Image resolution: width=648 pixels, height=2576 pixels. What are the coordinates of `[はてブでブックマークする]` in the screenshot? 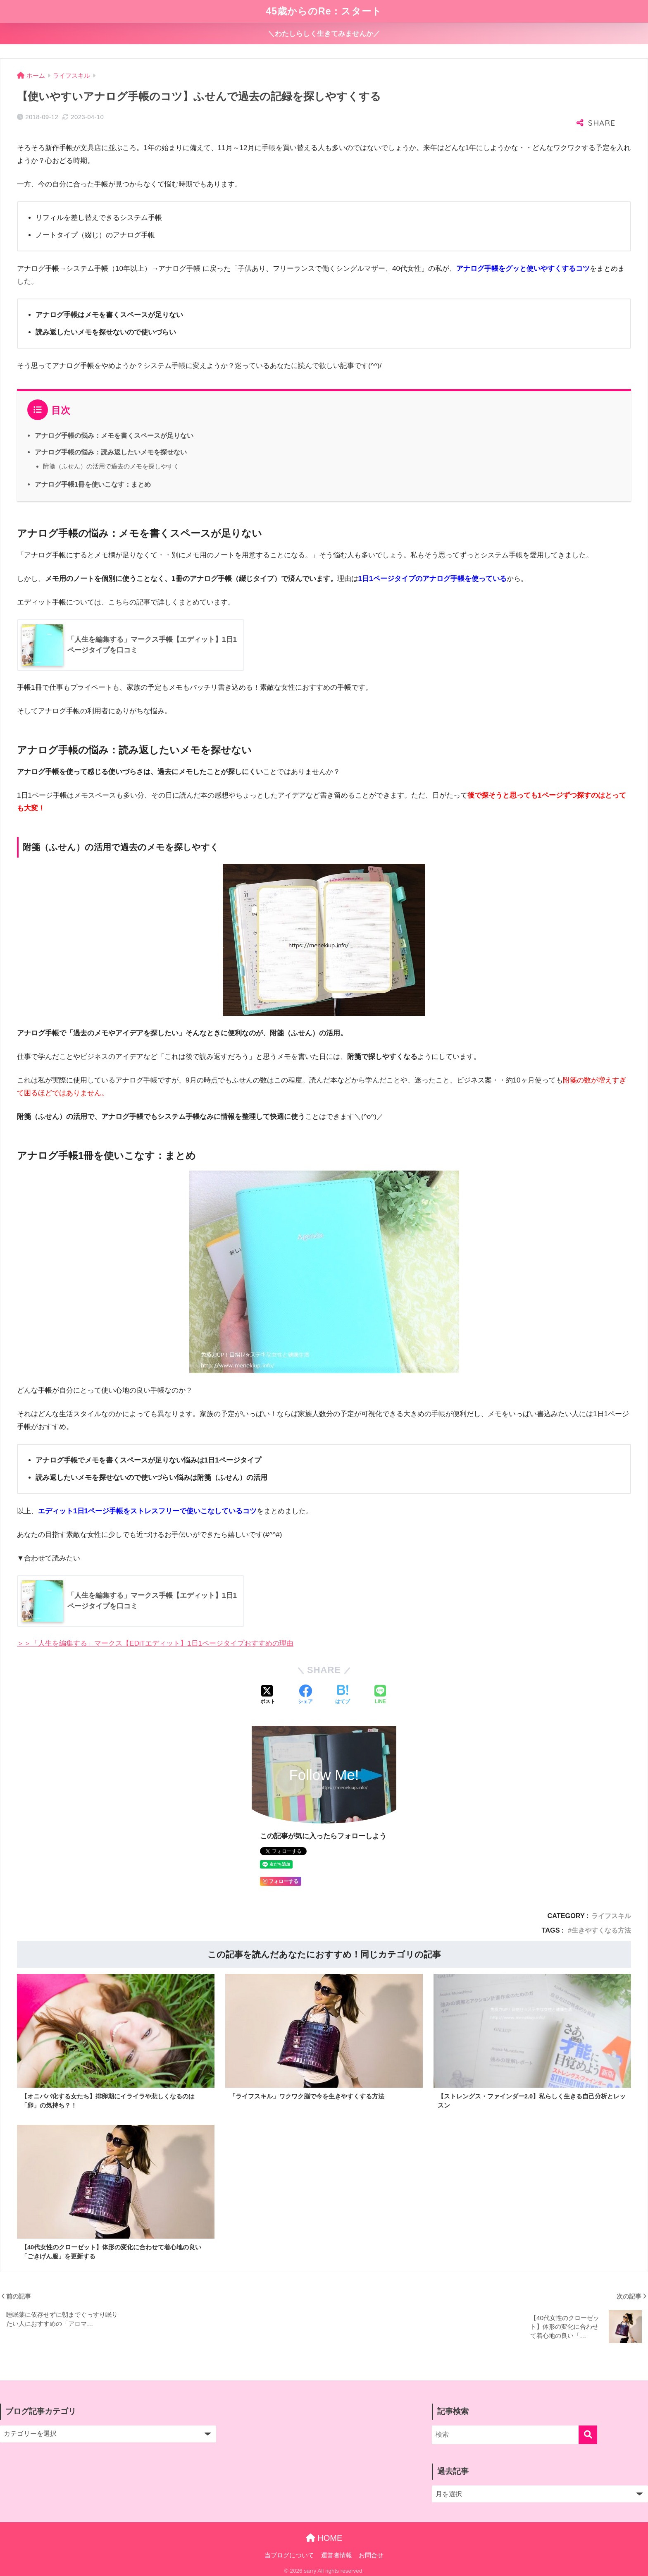 It's located at (342, 1695).